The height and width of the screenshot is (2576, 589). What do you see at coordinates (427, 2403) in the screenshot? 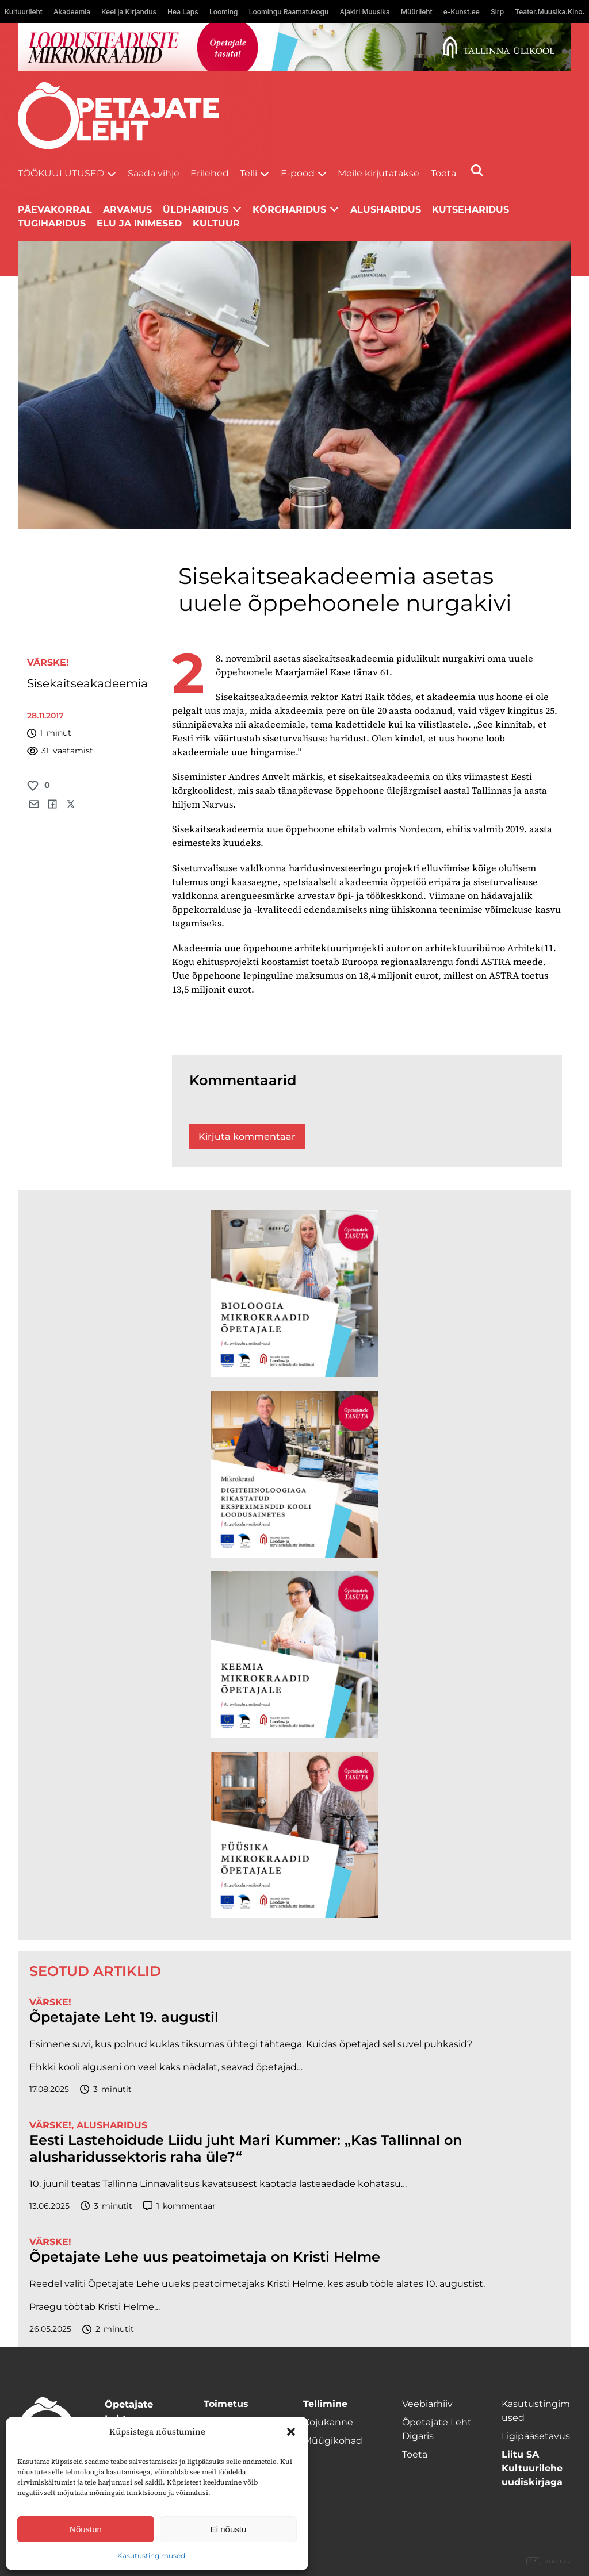
I see `Veebiarhiiv` at bounding box center [427, 2403].